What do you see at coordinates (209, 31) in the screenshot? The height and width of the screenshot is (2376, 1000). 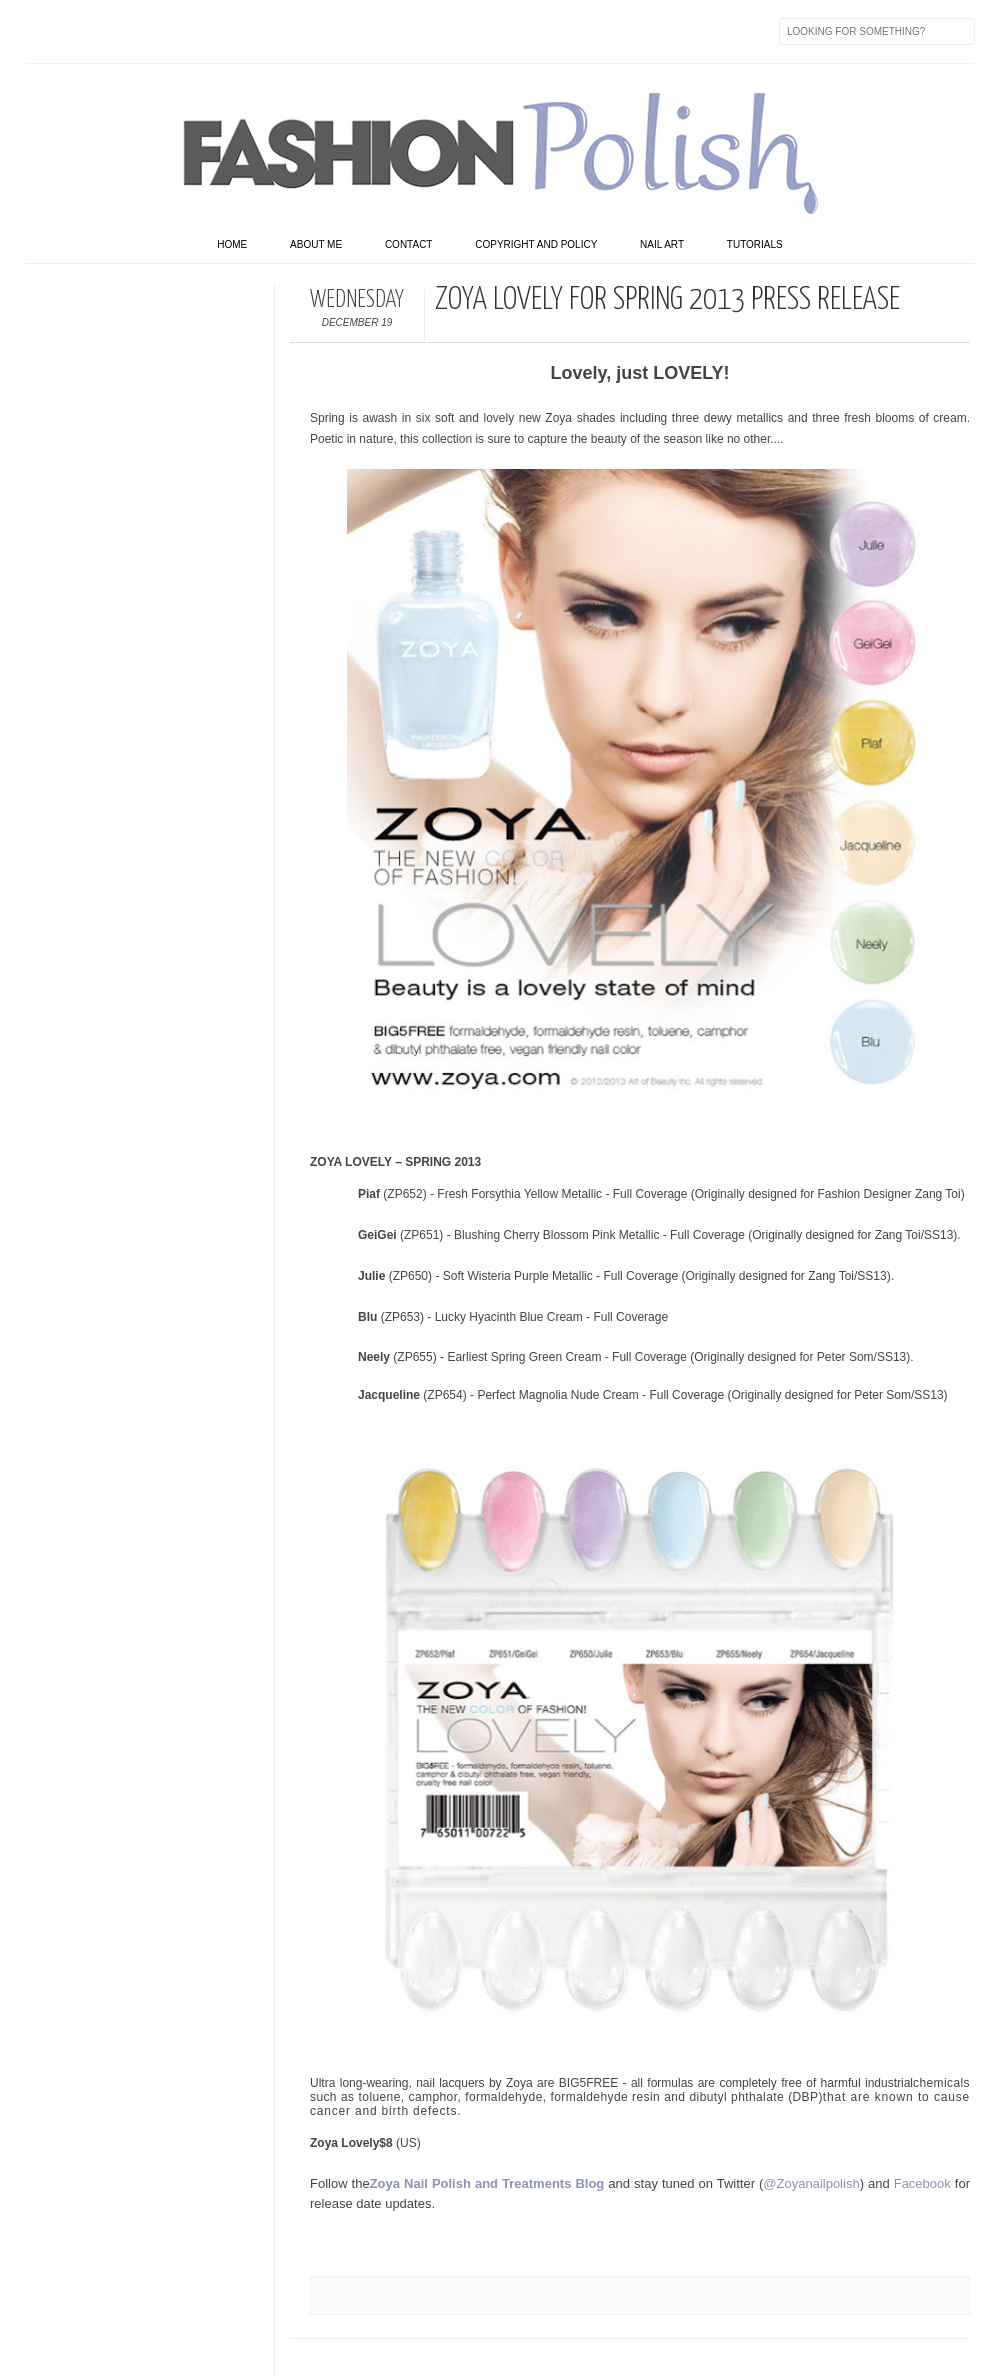 I see `Youtube` at bounding box center [209, 31].